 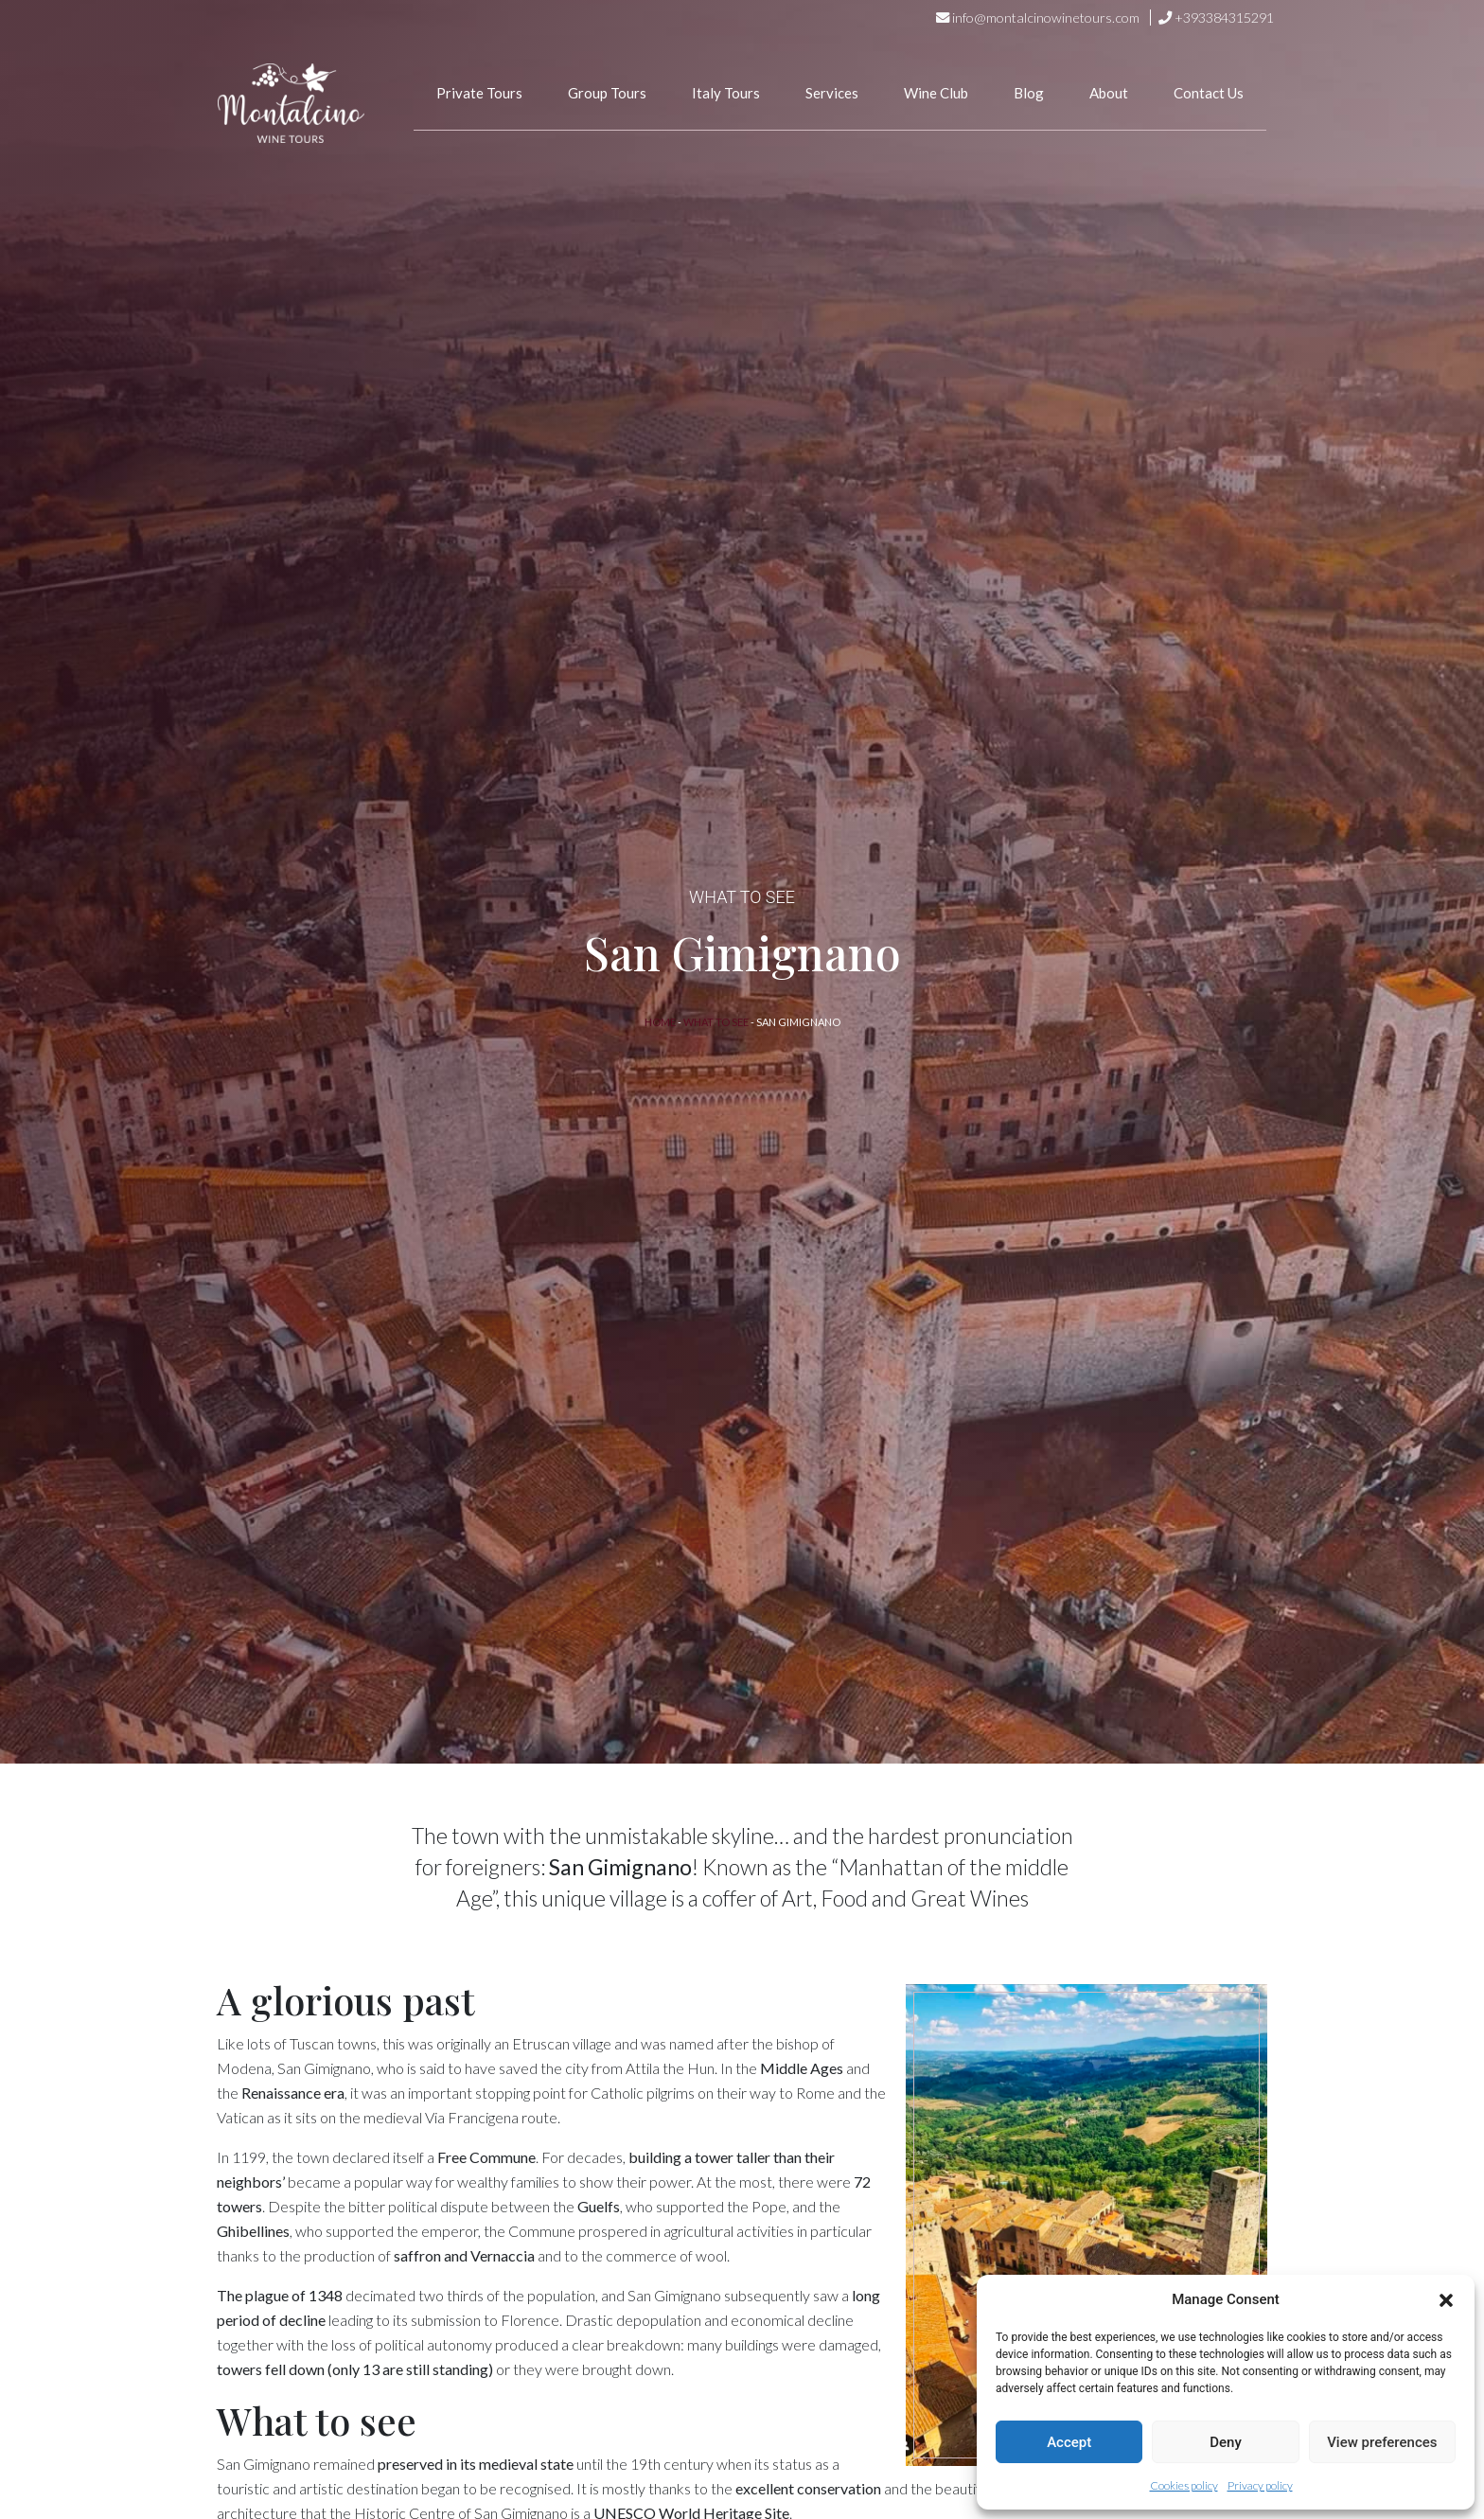 What do you see at coordinates (1029, 92) in the screenshot?
I see `Blog` at bounding box center [1029, 92].